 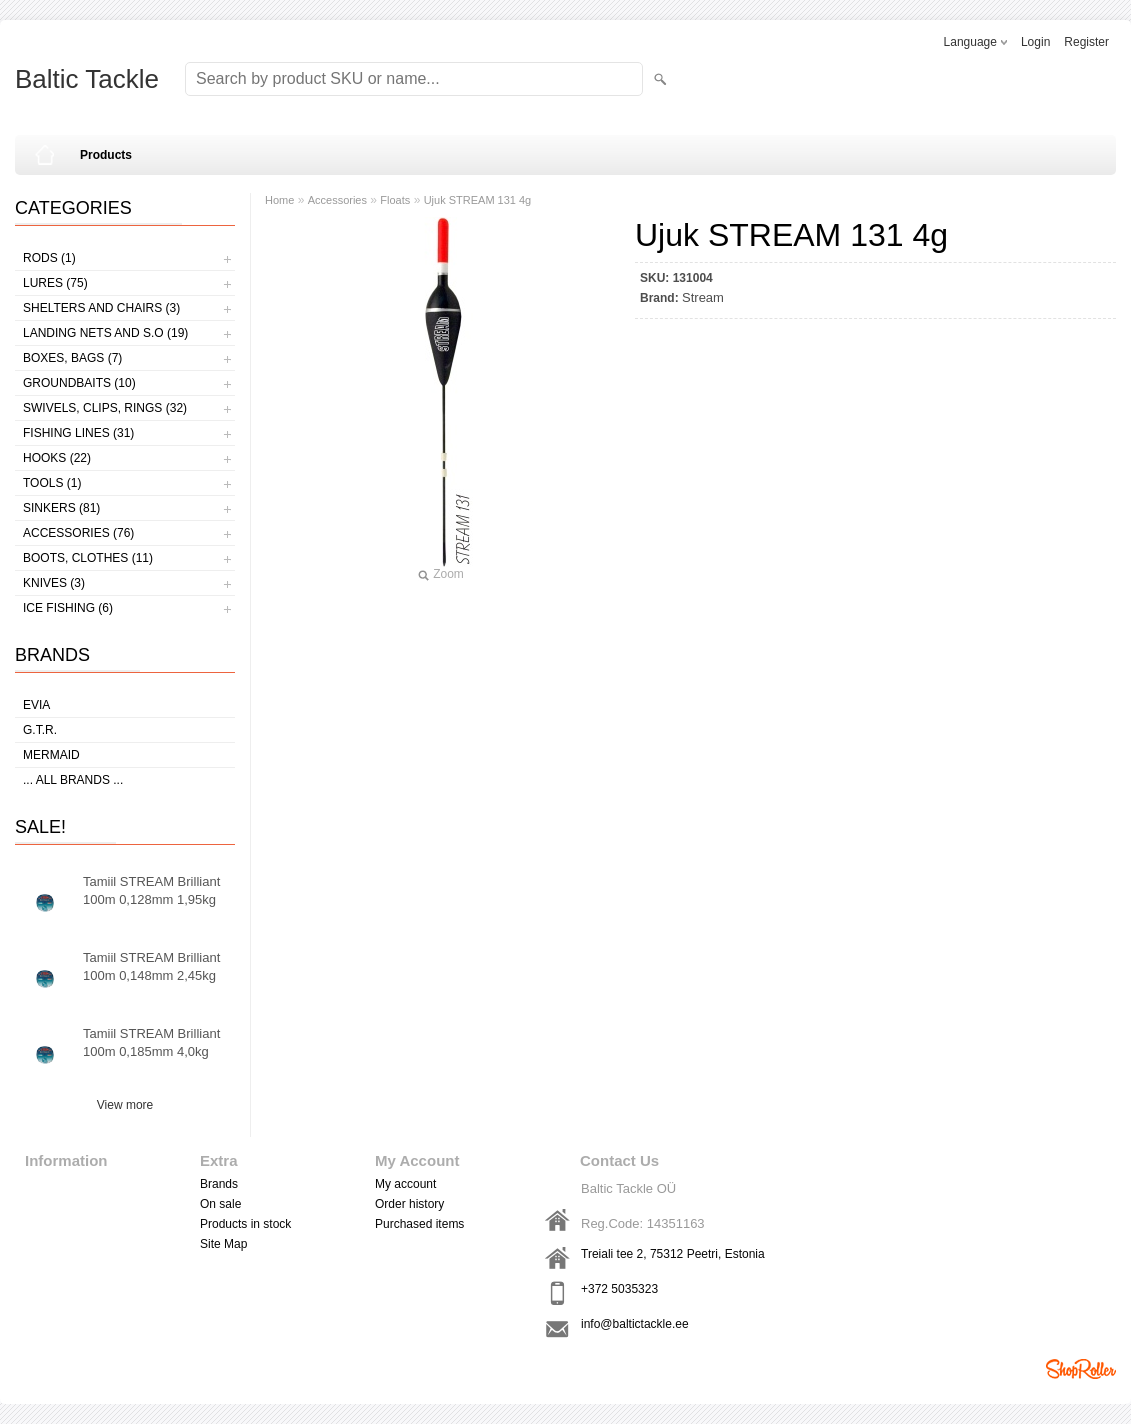 What do you see at coordinates (409, 1204) in the screenshot?
I see `Order history` at bounding box center [409, 1204].